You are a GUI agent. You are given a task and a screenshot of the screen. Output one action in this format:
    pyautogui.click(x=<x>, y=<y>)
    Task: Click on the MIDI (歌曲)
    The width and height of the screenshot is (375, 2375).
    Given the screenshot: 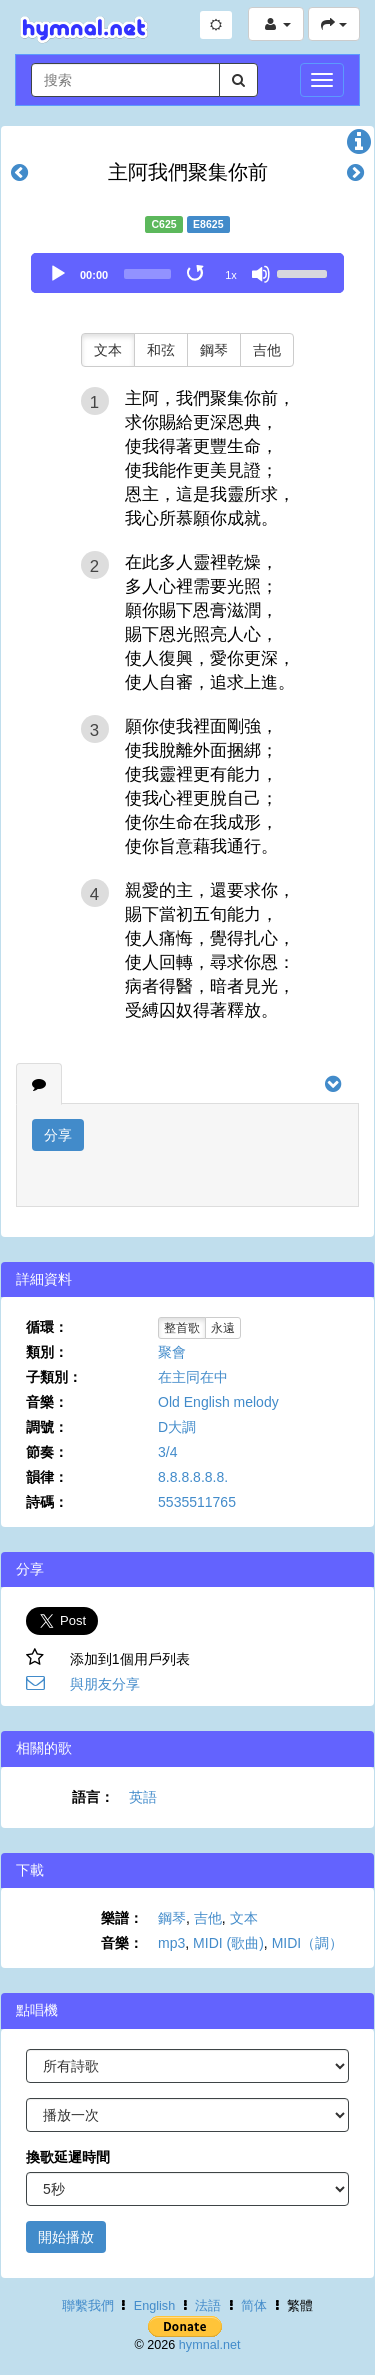 What is the action you would take?
    pyautogui.click(x=228, y=1943)
    